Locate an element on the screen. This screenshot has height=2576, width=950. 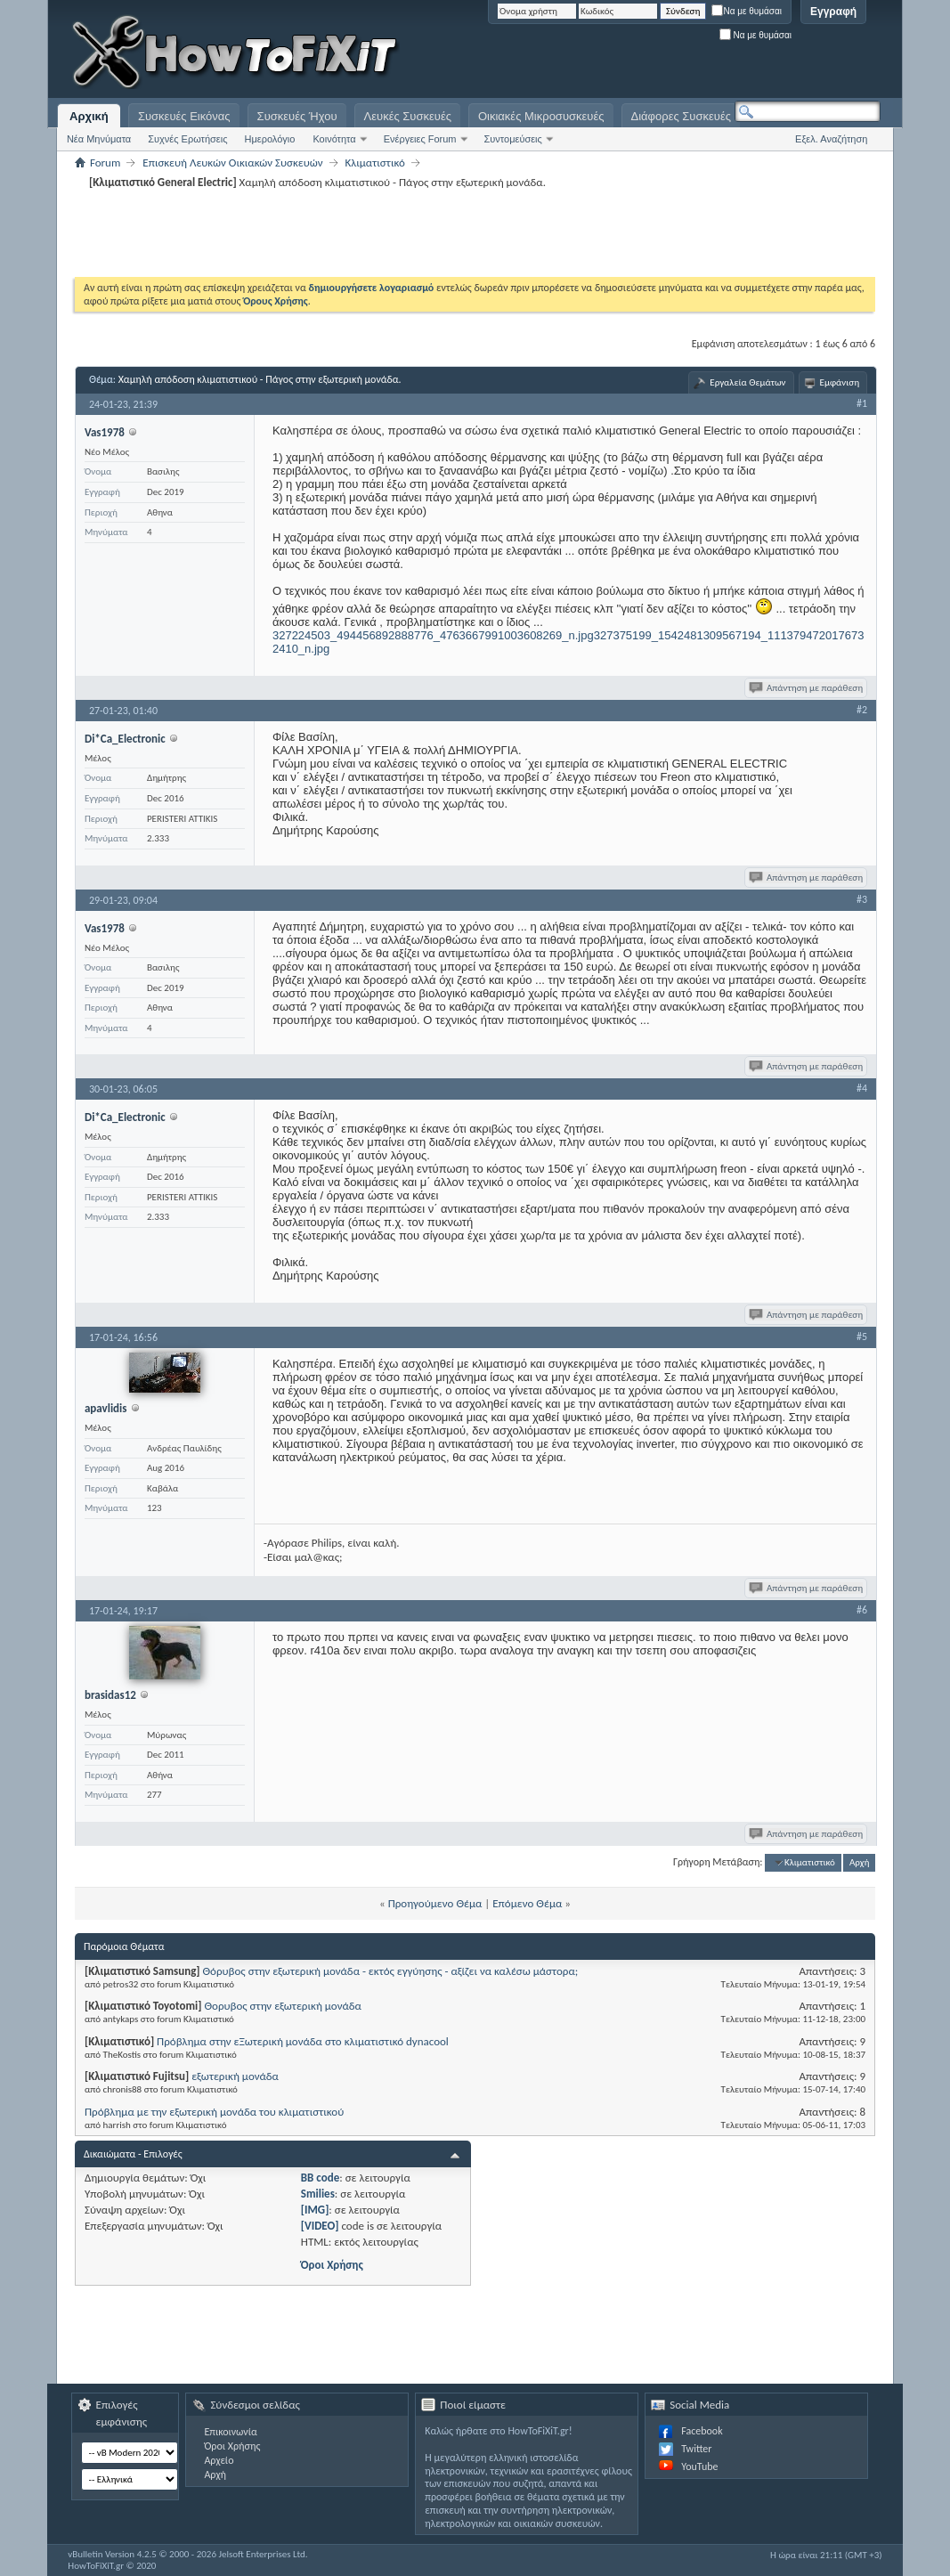
Κλιματιστικό is located at coordinates (375, 162).